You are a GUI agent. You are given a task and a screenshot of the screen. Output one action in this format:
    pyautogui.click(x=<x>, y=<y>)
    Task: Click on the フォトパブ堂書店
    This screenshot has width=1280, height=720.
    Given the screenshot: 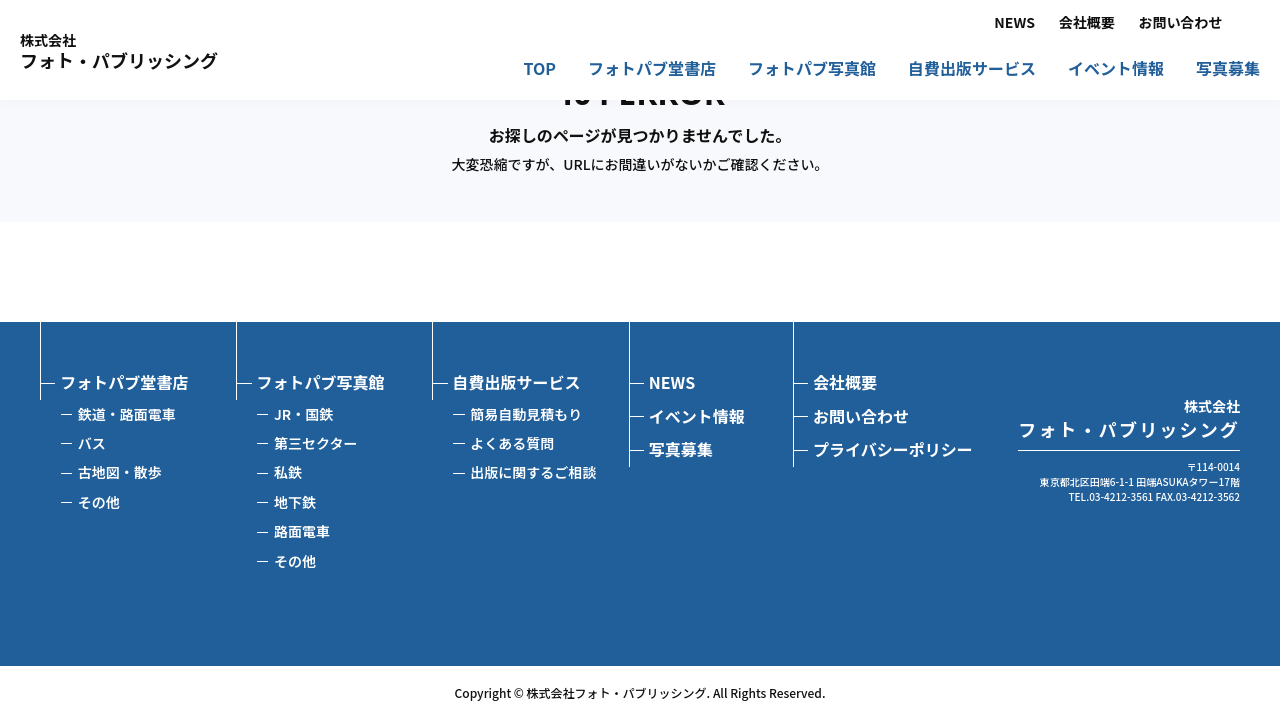 What is the action you would take?
    pyautogui.click(x=652, y=70)
    